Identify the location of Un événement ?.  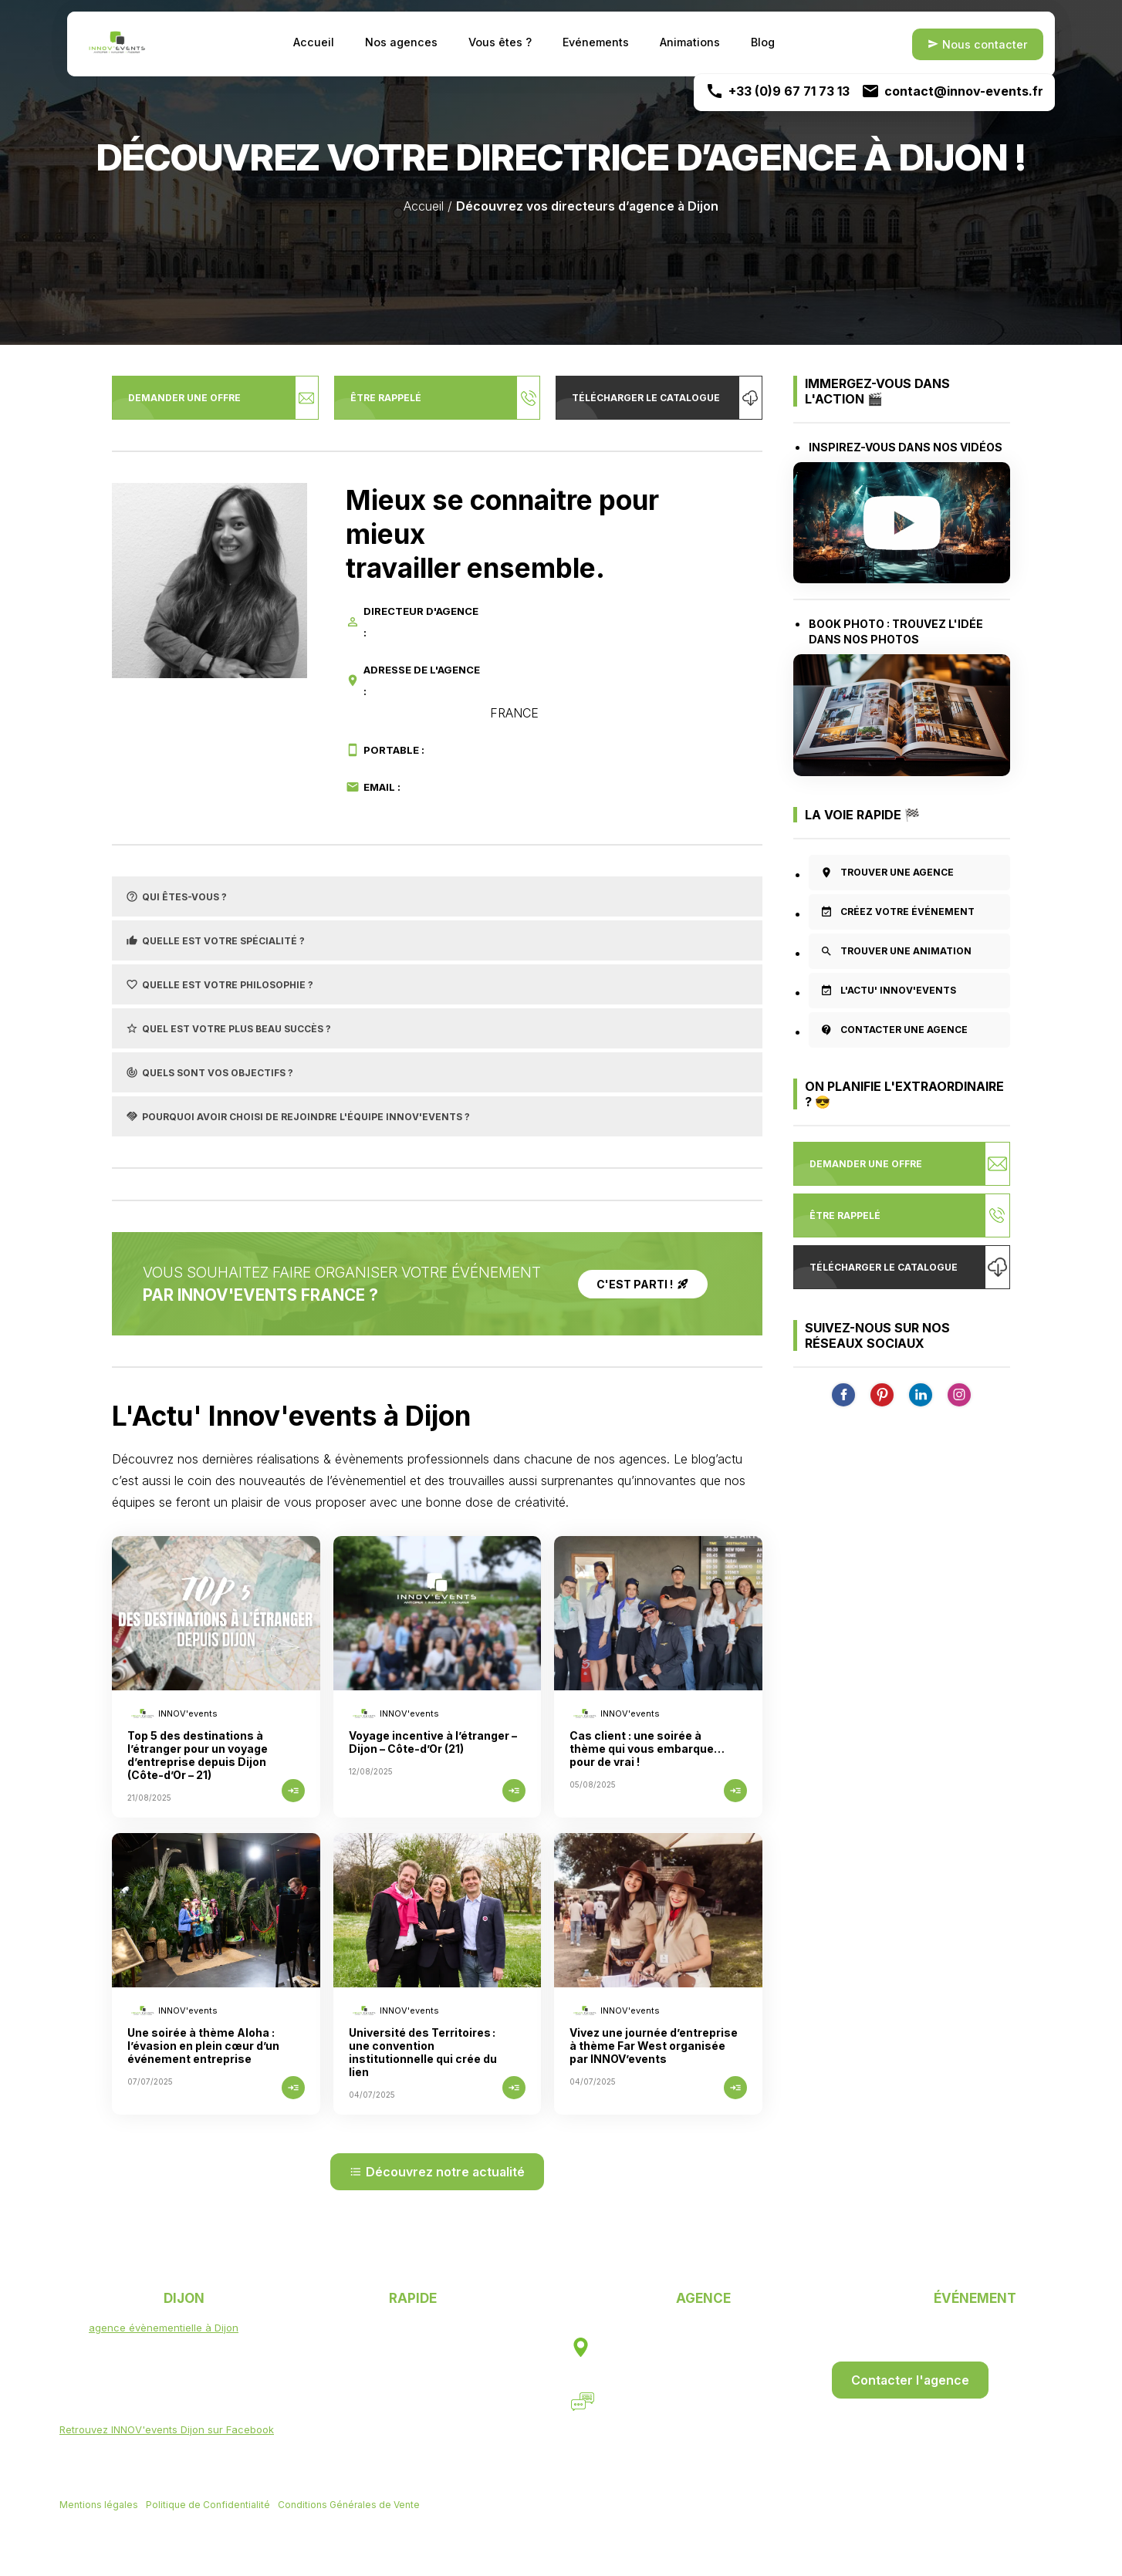
(404, 2367).